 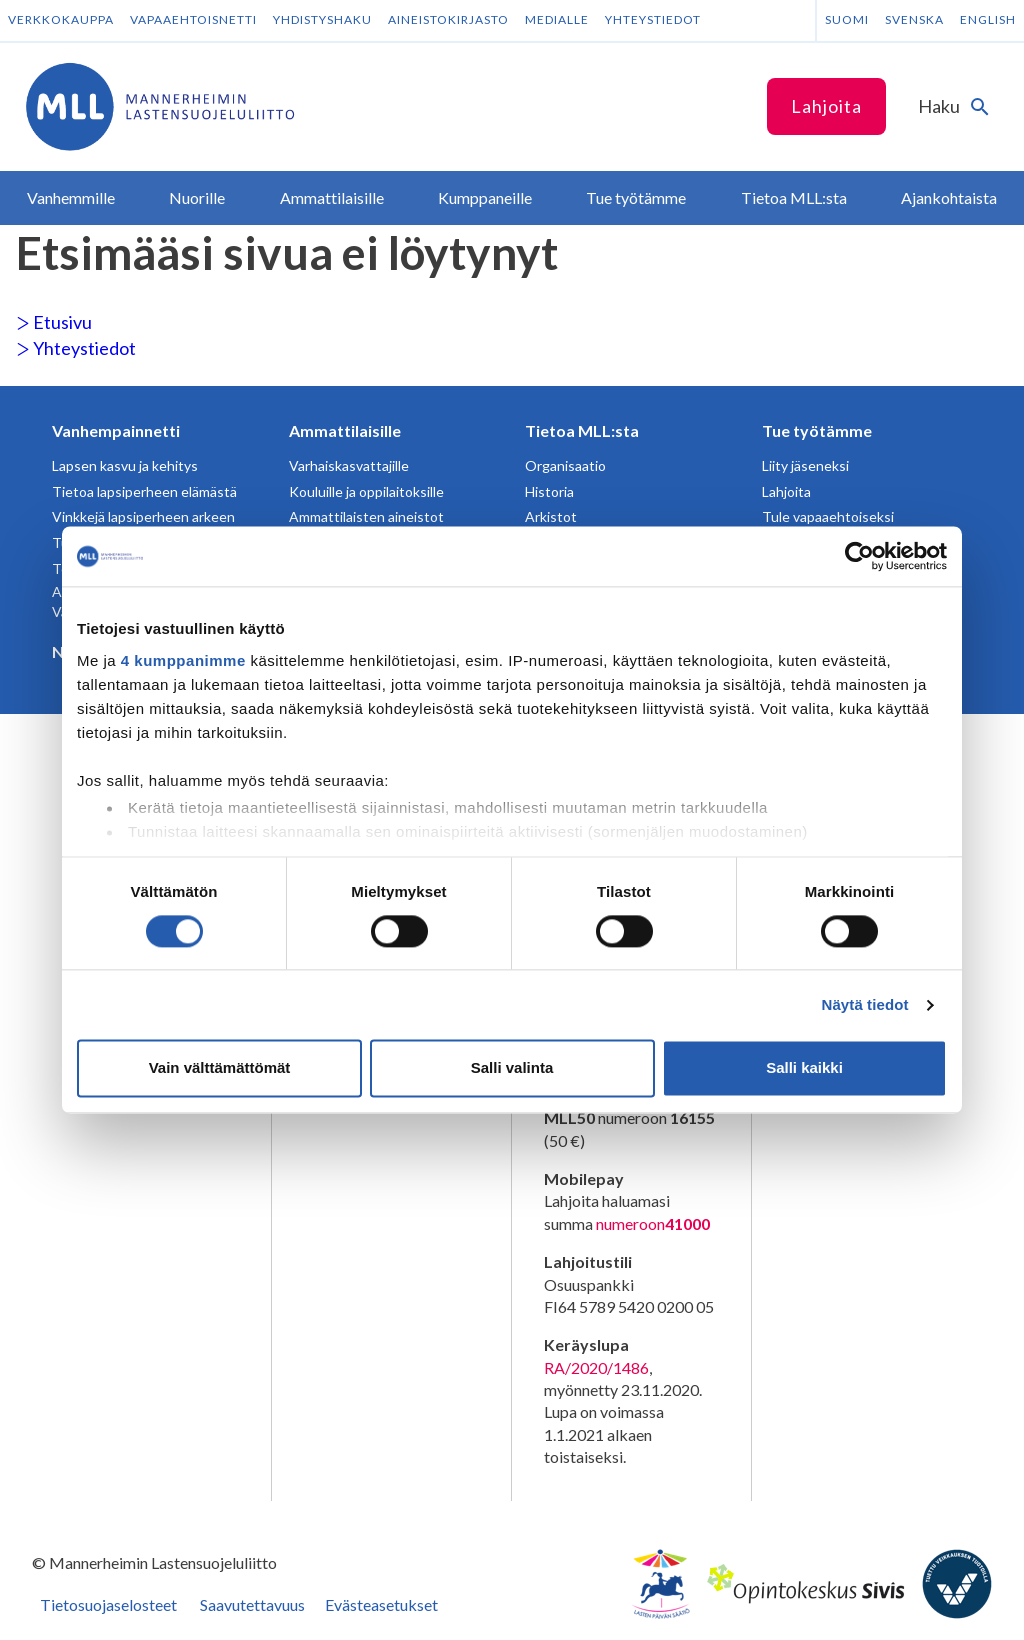 I want to click on Salli kaikki, so click(x=804, y=1068).